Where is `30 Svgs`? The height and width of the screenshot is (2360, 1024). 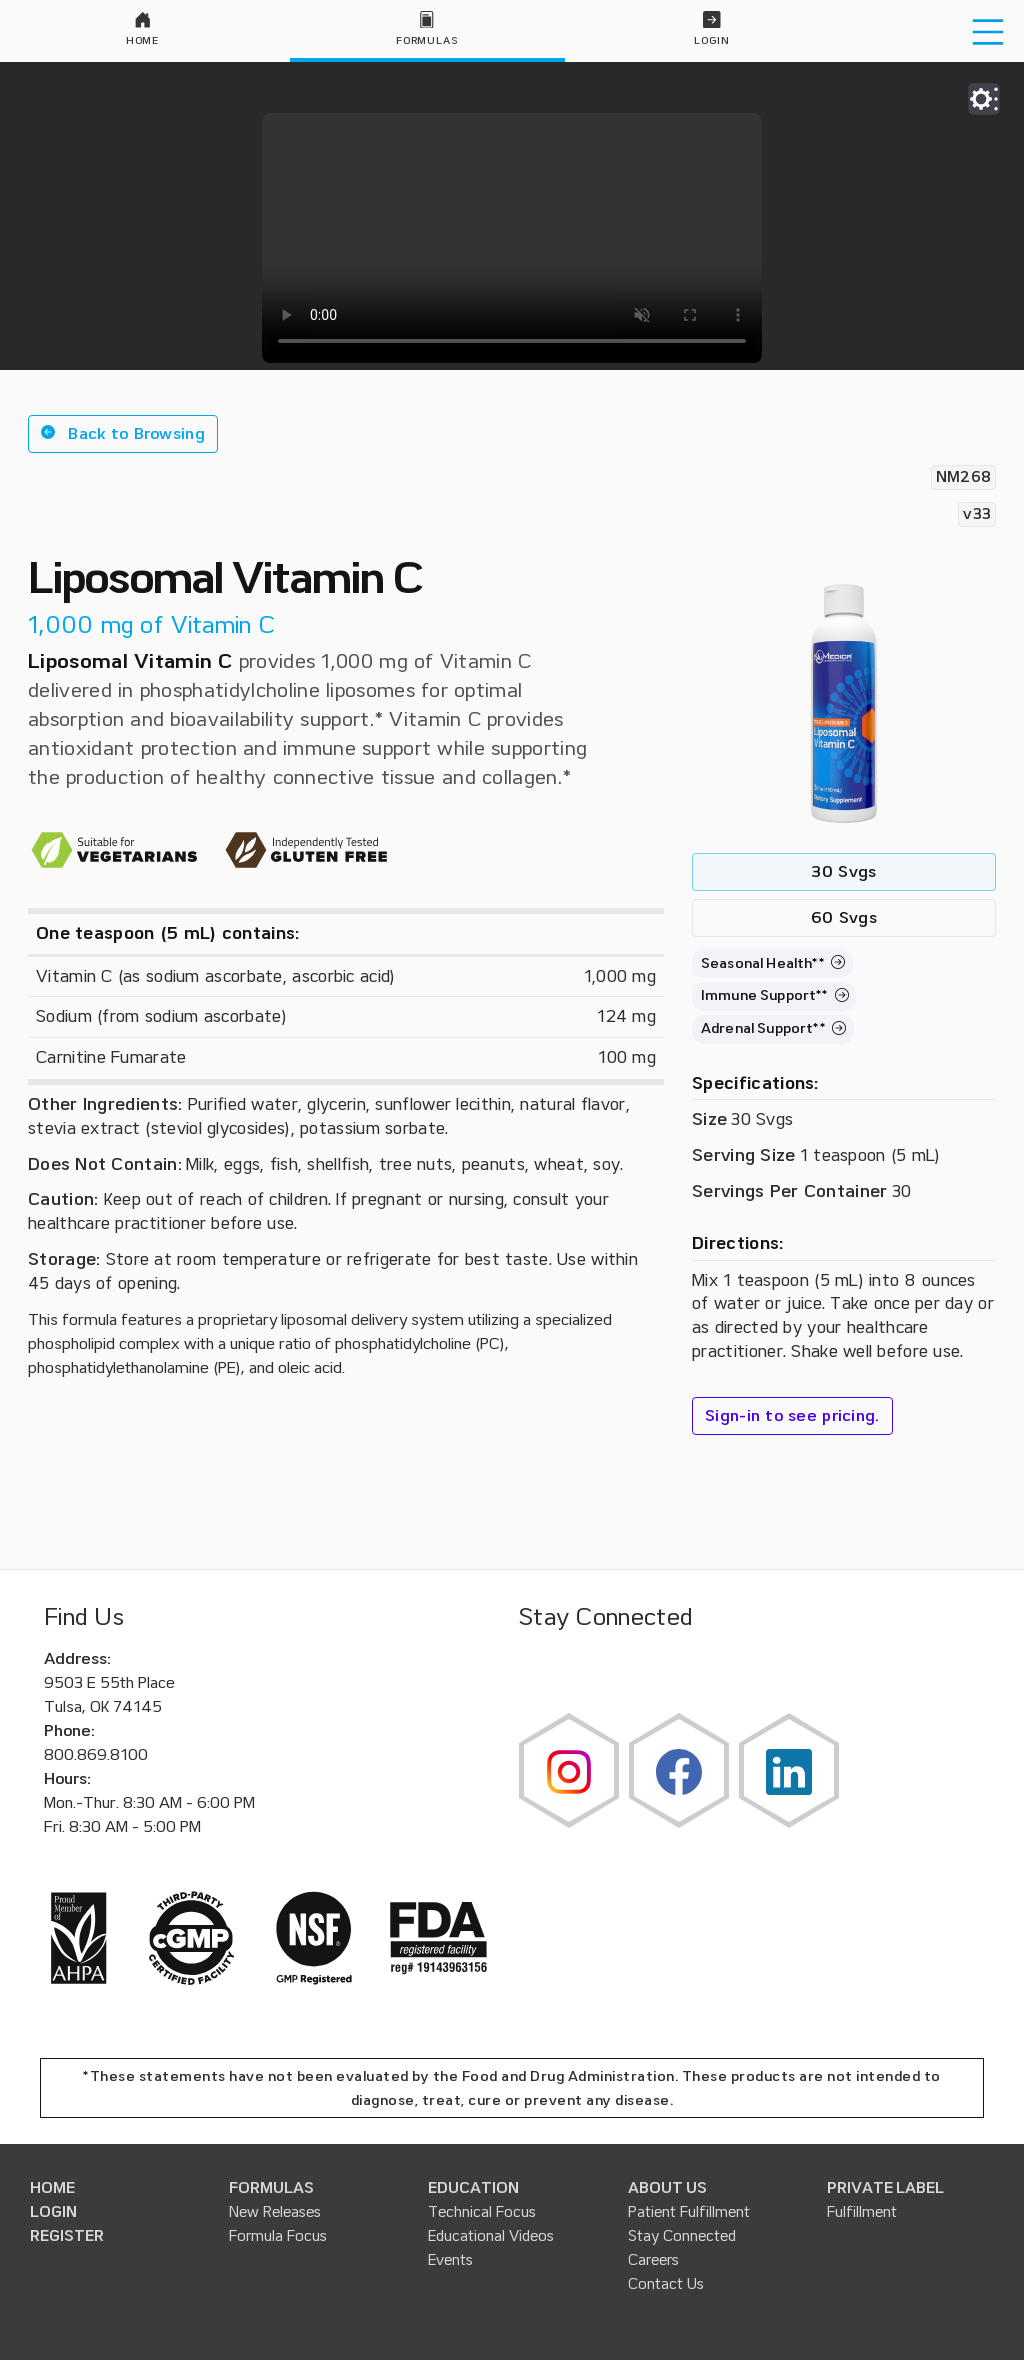 30 Svgs is located at coordinates (843, 872).